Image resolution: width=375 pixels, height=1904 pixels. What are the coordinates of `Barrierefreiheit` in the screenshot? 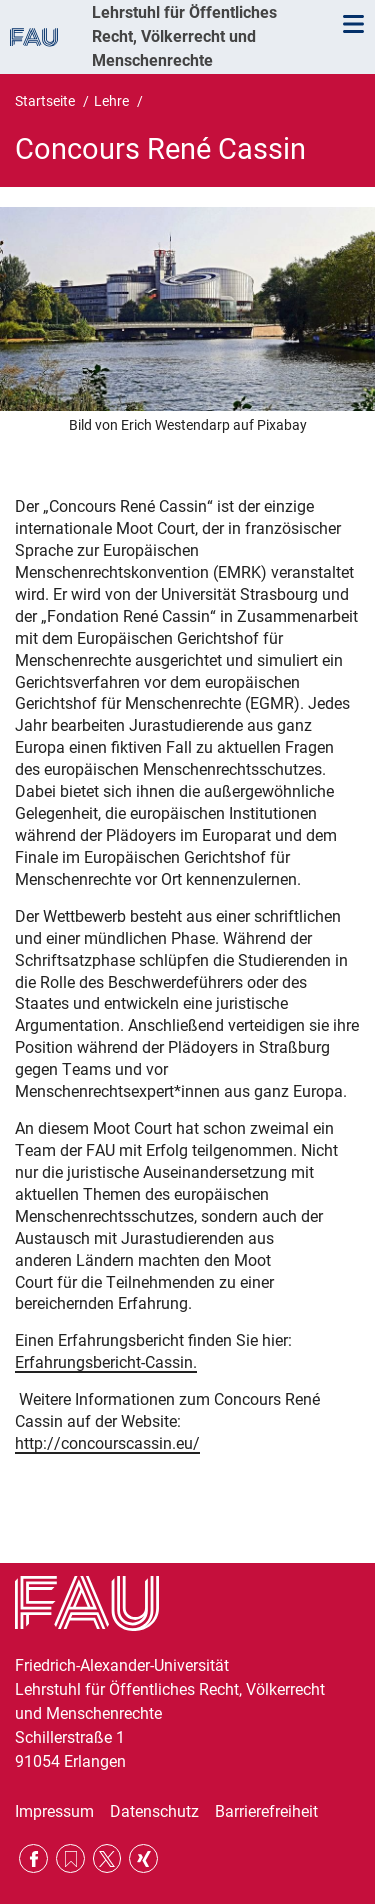 It's located at (266, 1811).